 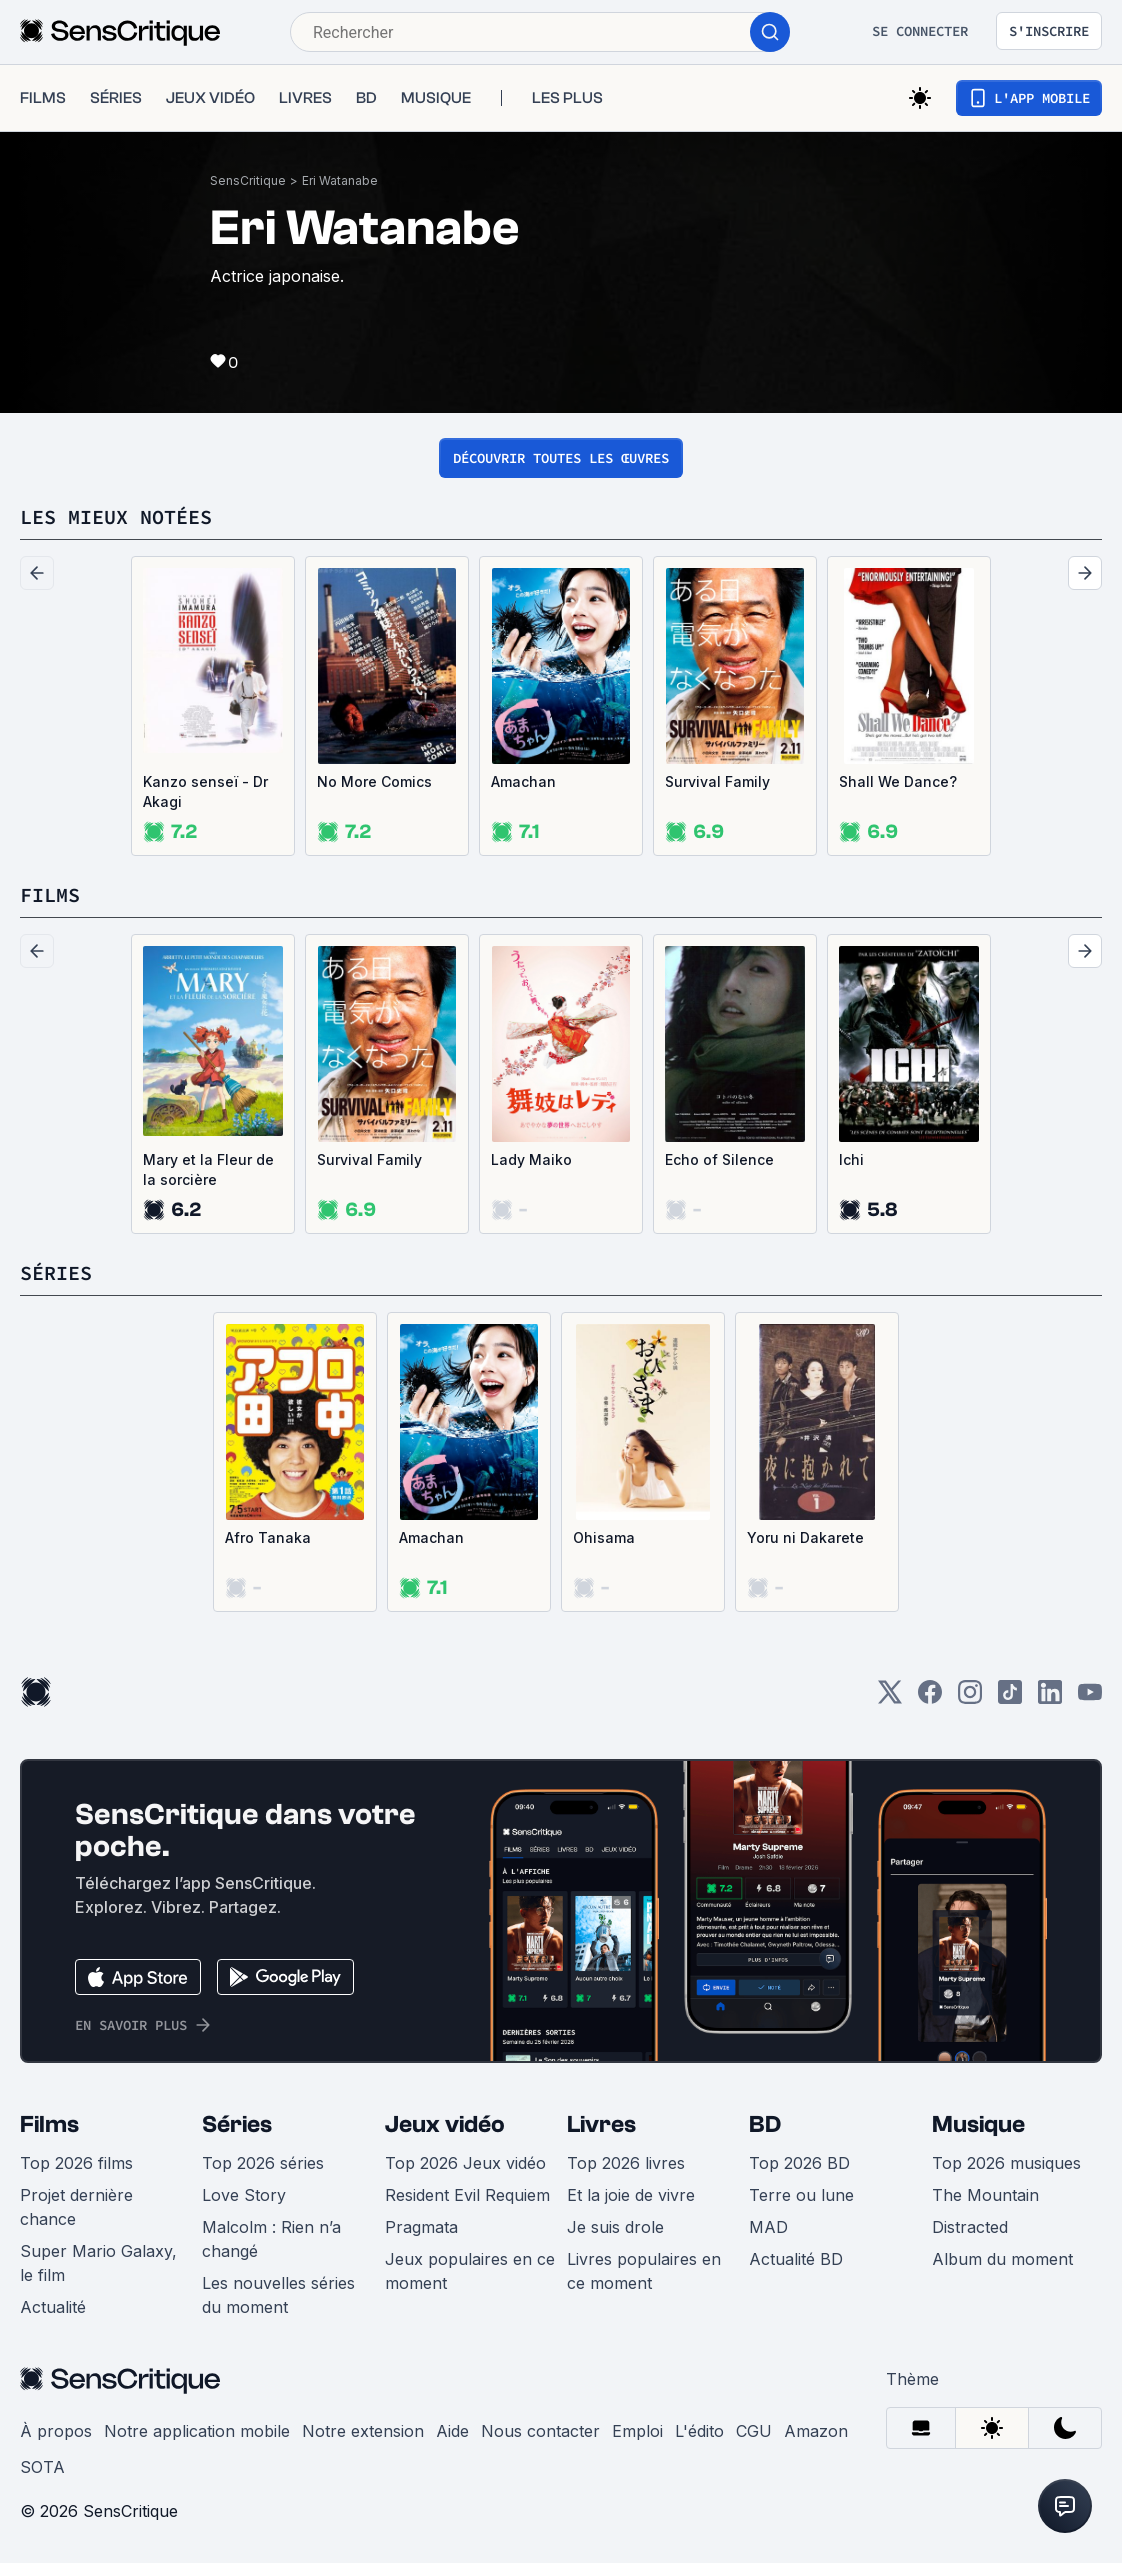 I want to click on Amachan, so click(x=523, y=781).